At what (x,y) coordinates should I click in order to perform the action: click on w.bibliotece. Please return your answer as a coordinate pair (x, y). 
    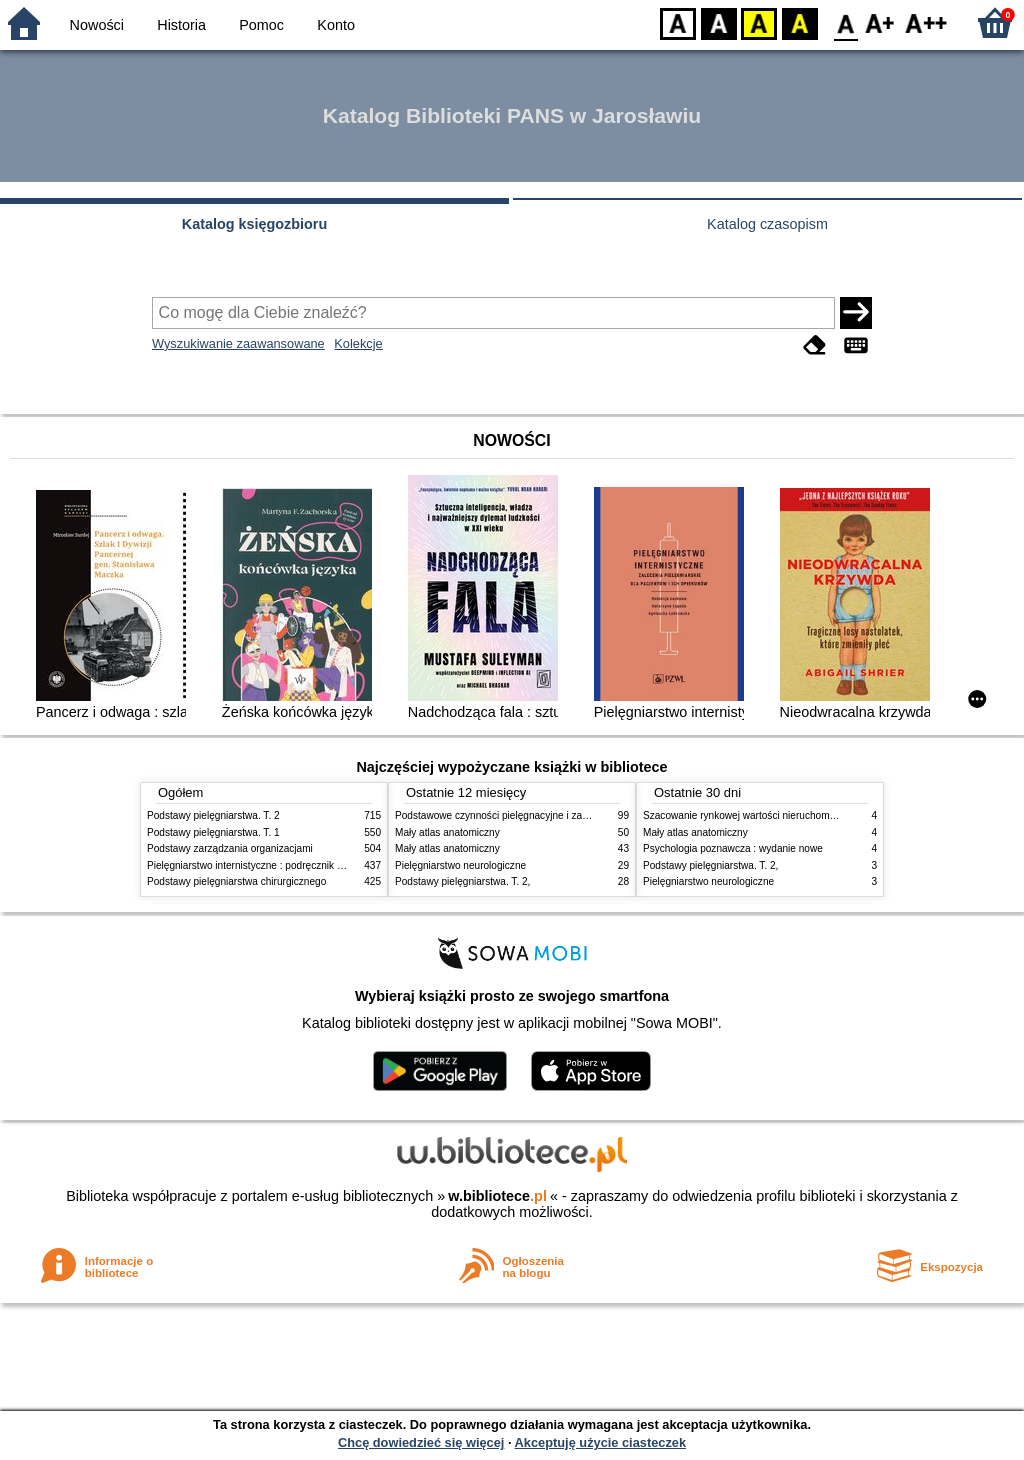
    Looking at the image, I should click on (497, 1196).